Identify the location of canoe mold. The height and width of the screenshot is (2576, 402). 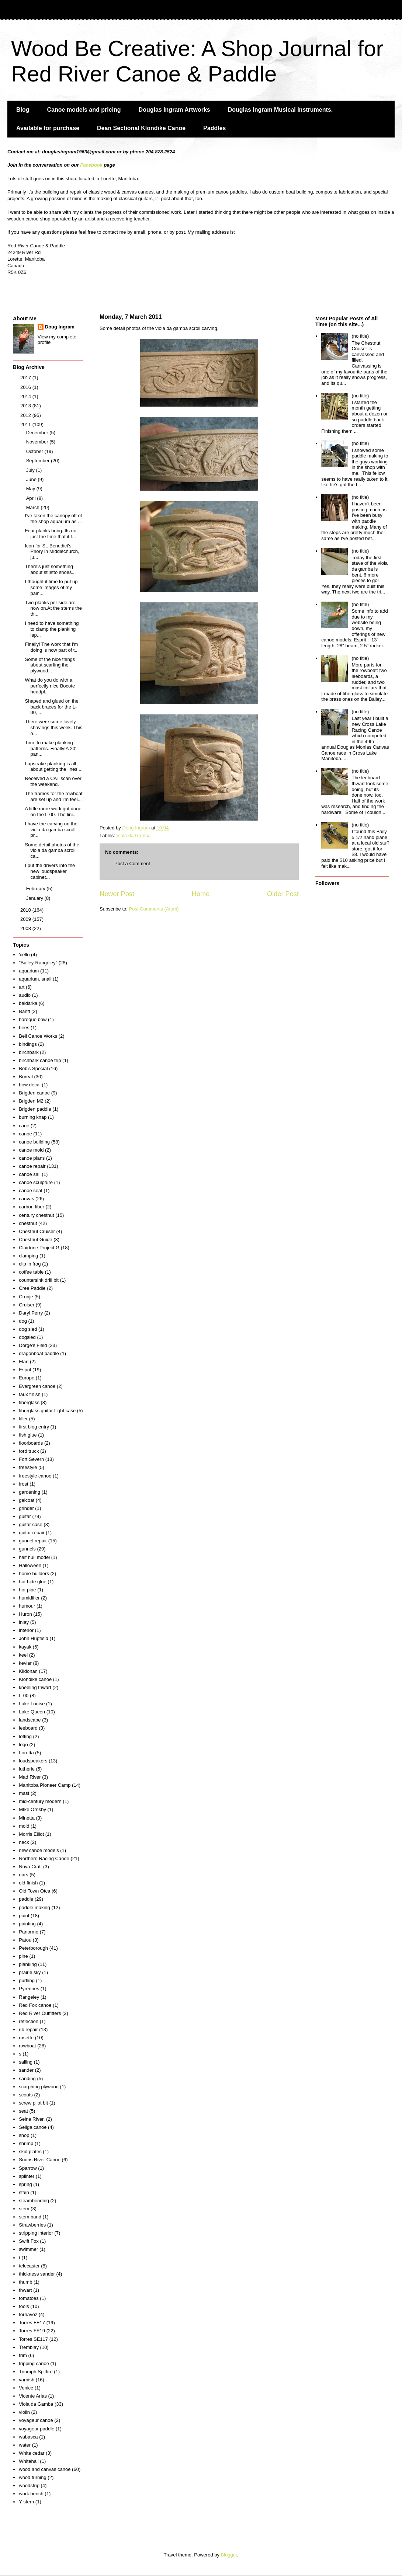
(31, 1150).